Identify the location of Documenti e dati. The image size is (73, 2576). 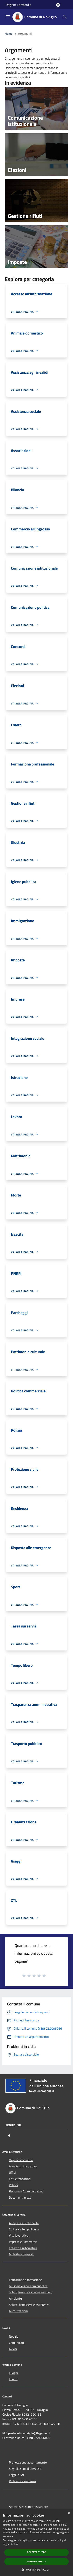
(20, 2197).